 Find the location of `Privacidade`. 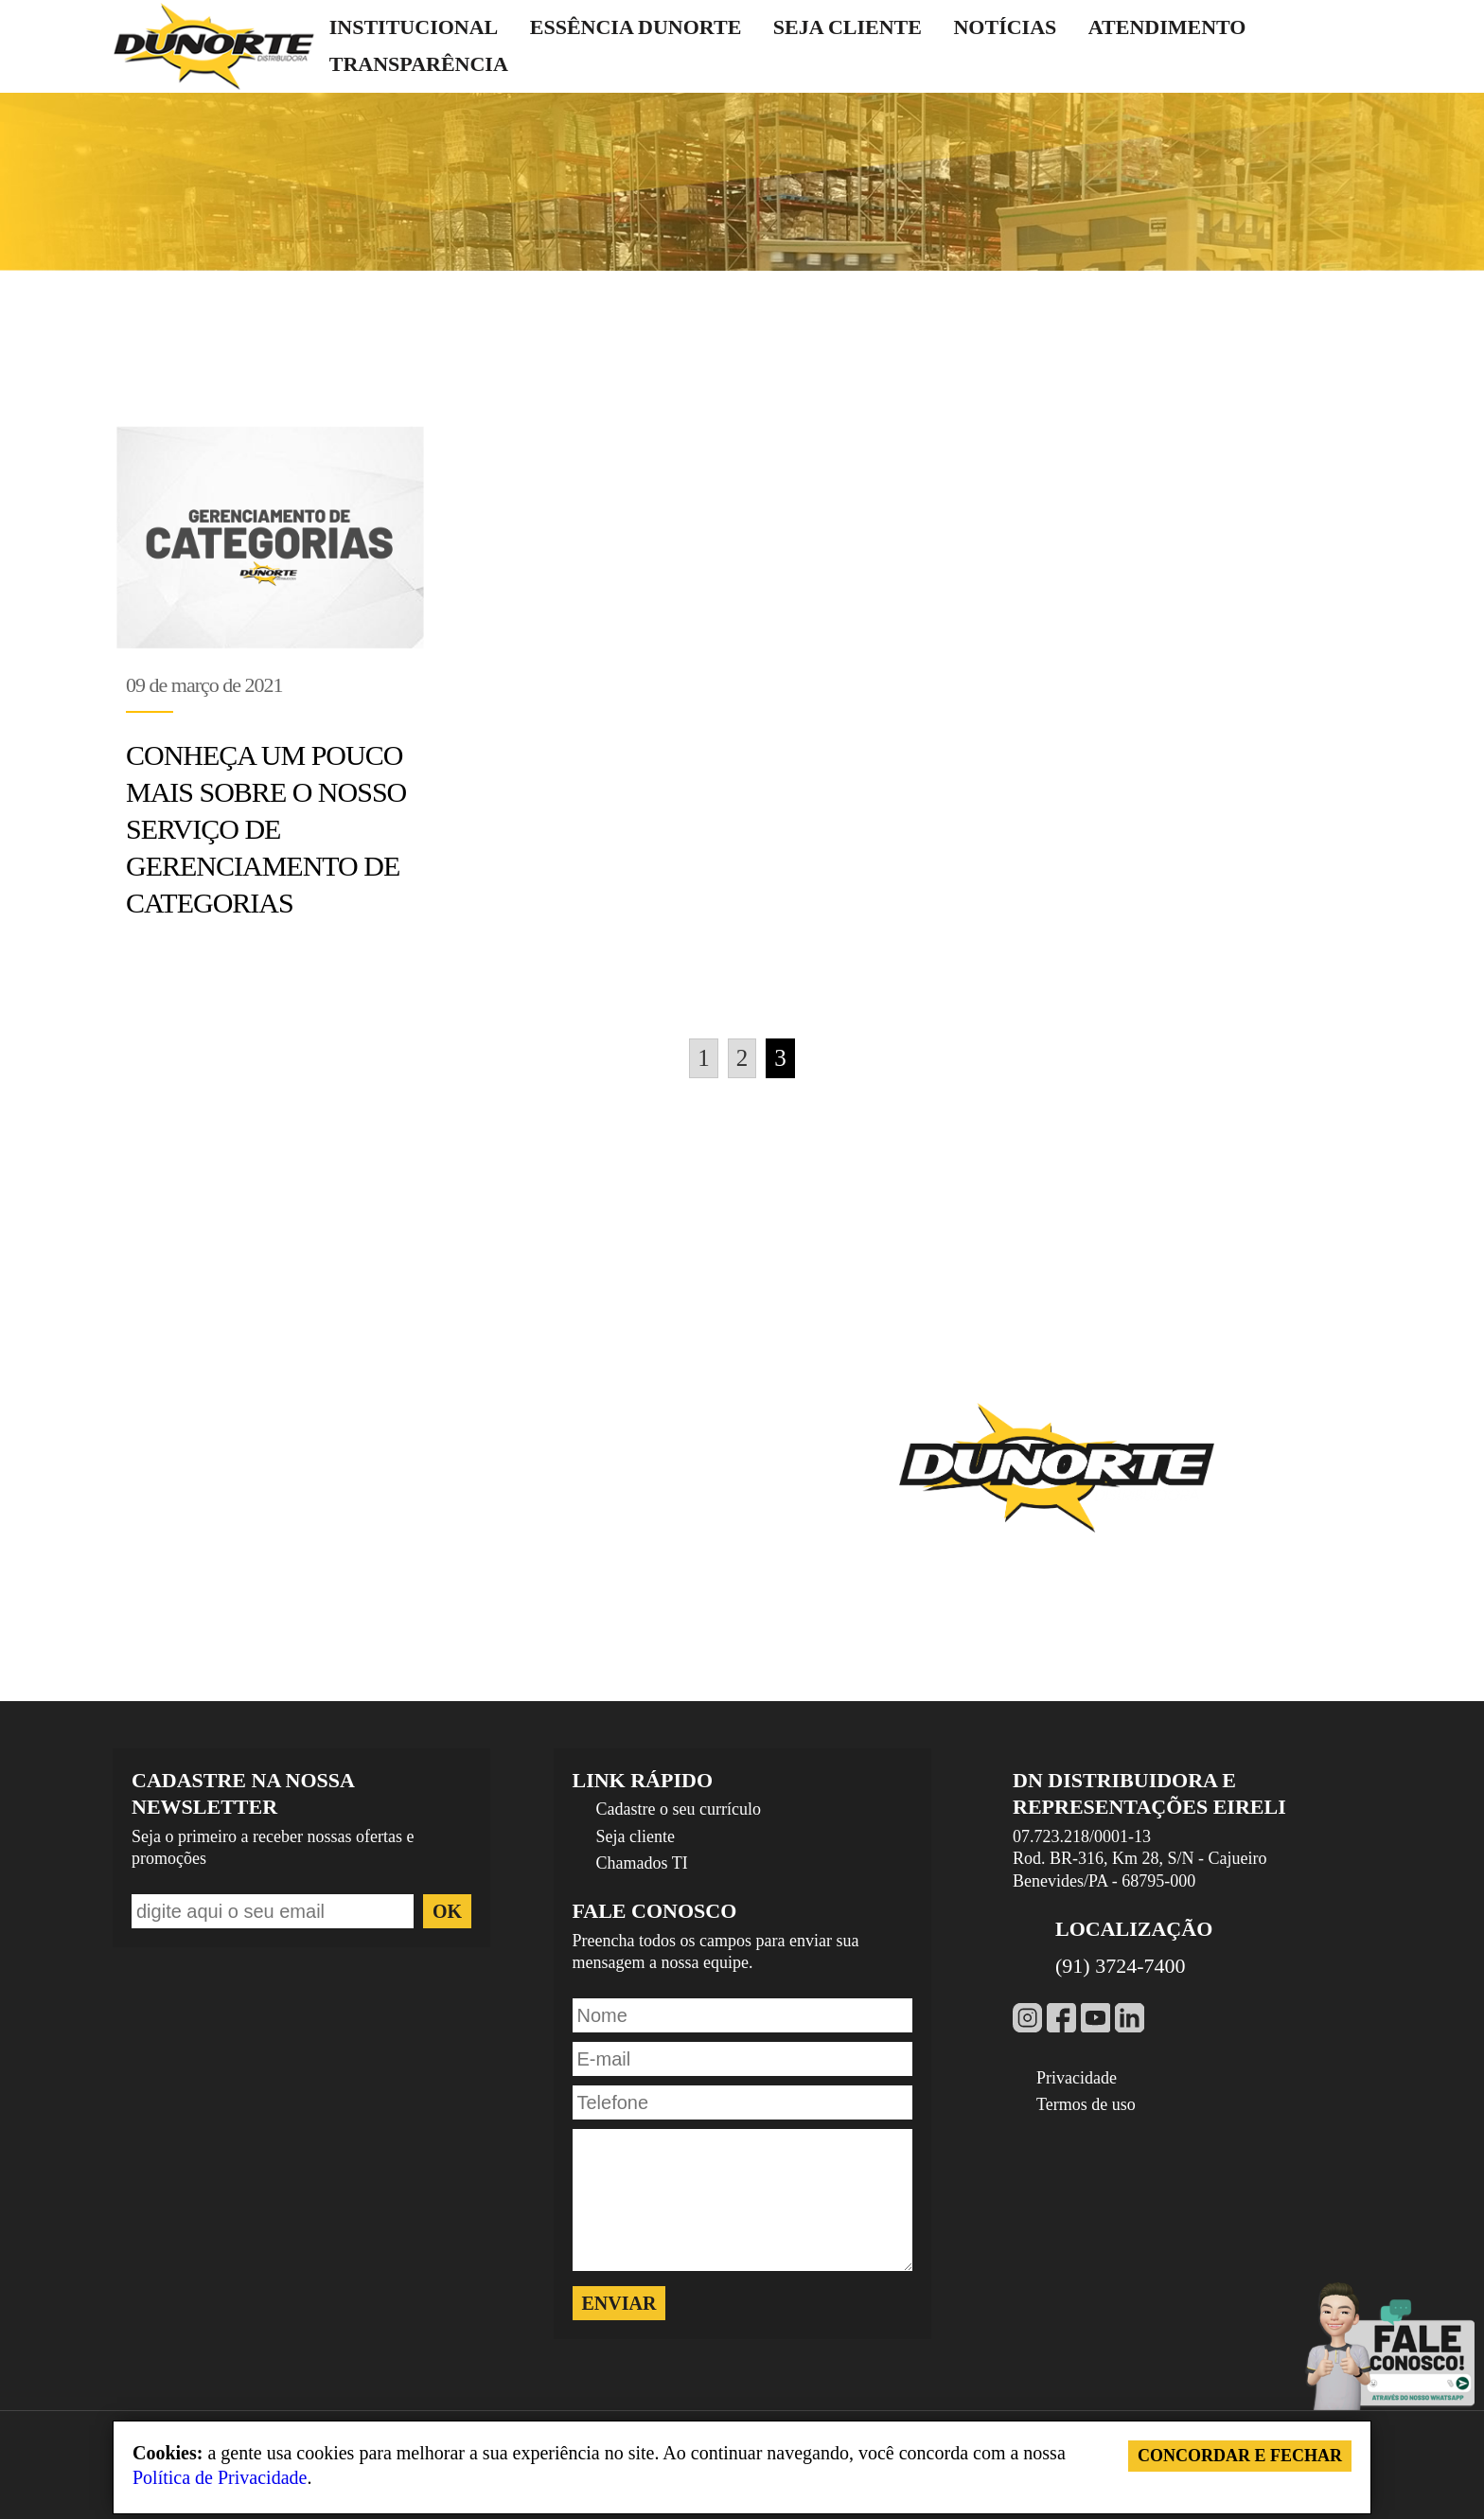

Privacidade is located at coordinates (1076, 2077).